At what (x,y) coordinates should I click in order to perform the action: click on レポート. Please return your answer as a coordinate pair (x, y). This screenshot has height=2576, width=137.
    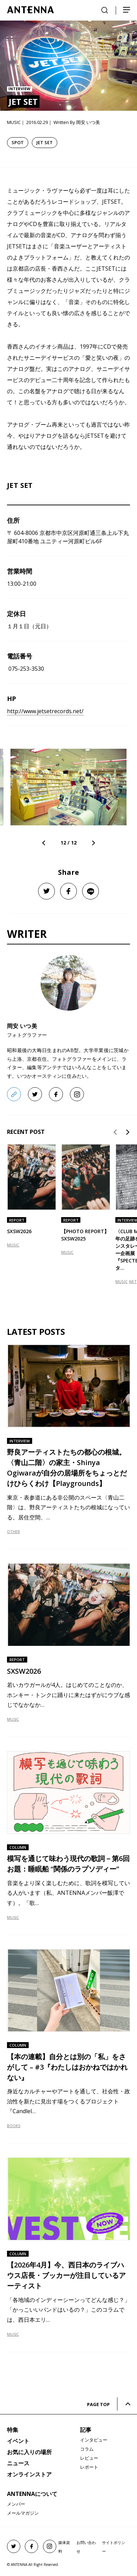
    Looking at the image, I should click on (89, 2467).